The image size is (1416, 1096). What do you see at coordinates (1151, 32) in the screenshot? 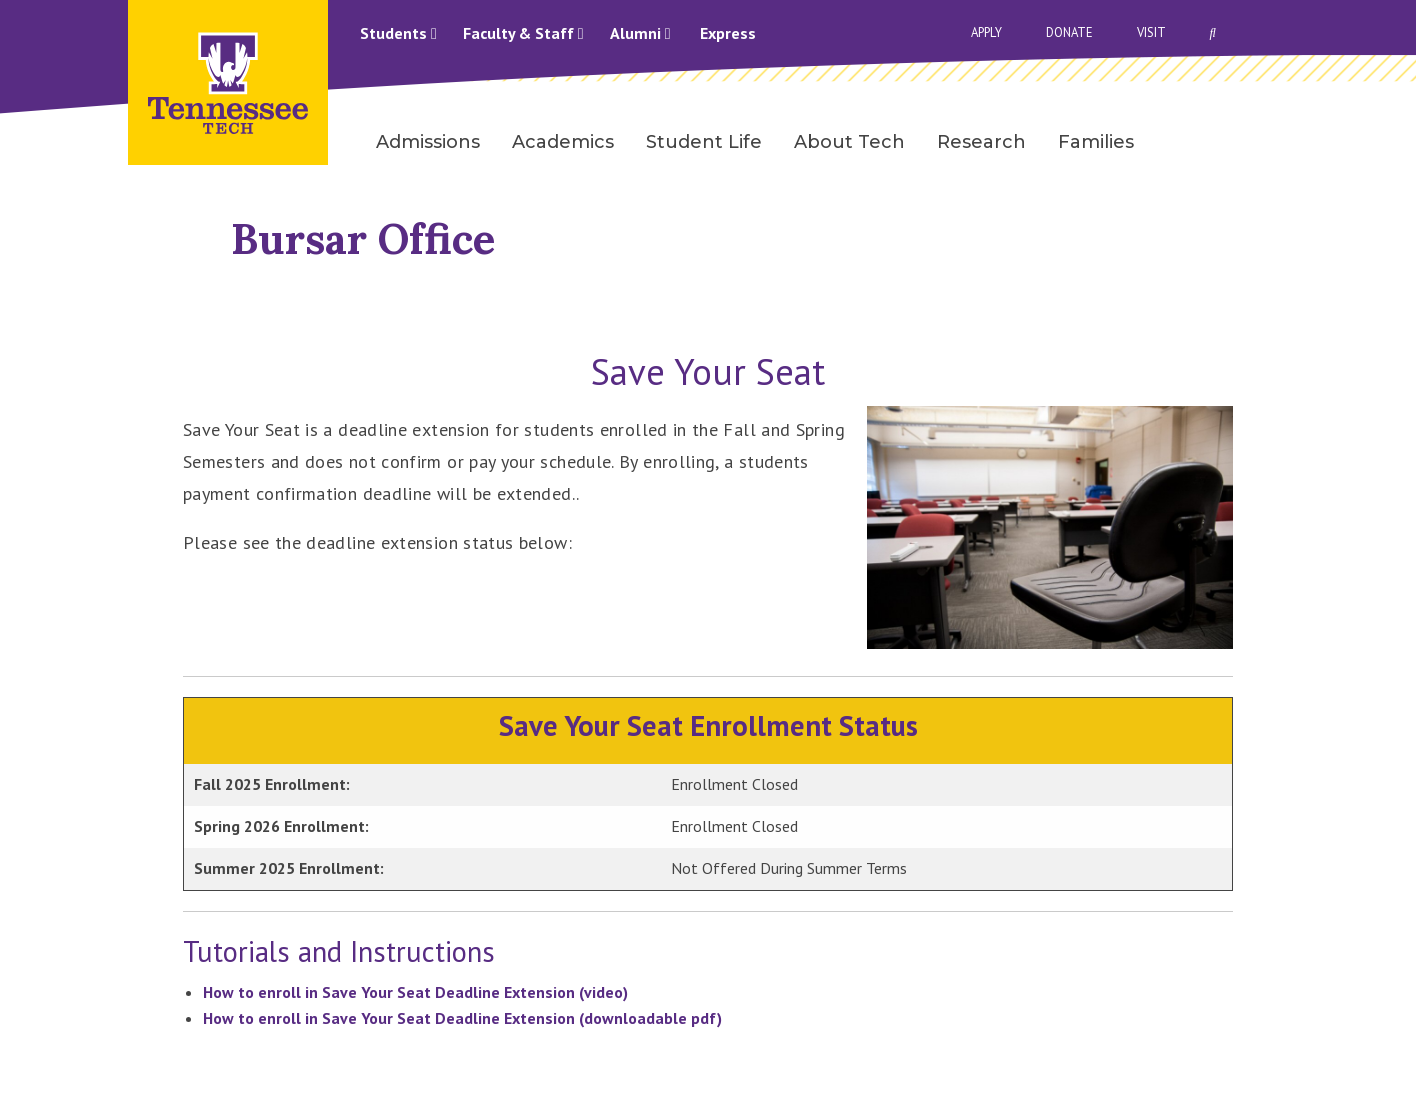
I see `Visit` at bounding box center [1151, 32].